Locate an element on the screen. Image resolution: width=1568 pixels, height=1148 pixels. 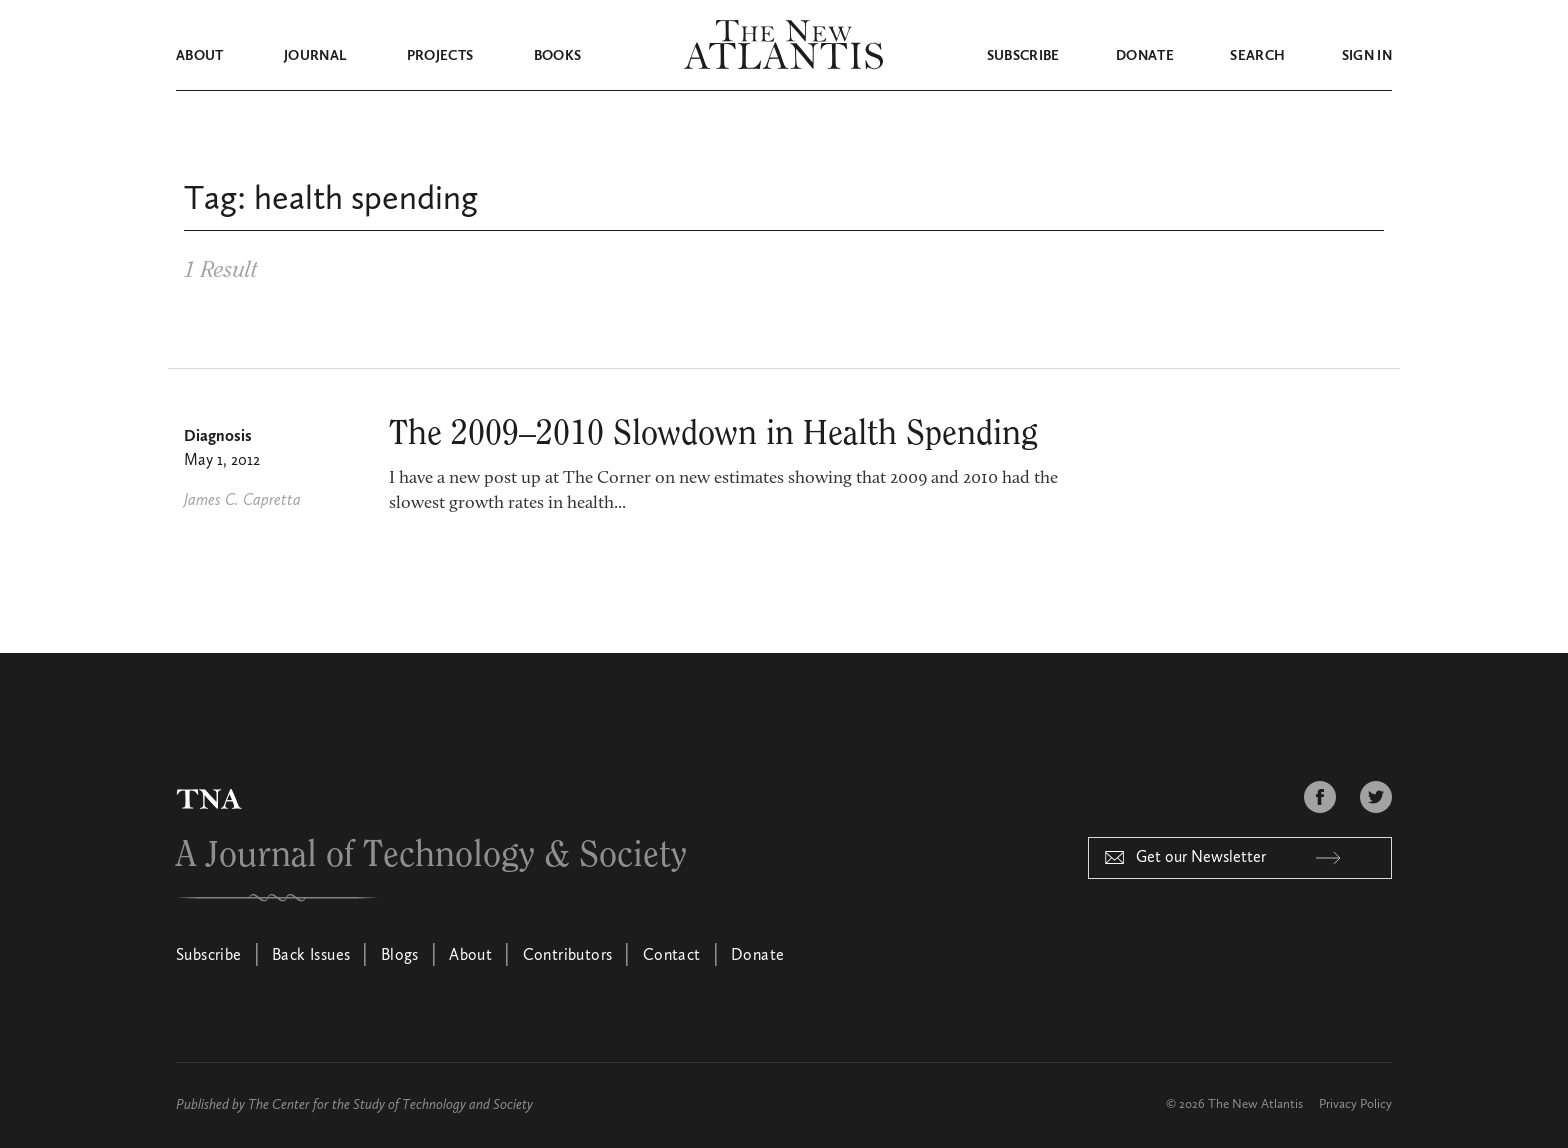
Contact is located at coordinates (672, 956).